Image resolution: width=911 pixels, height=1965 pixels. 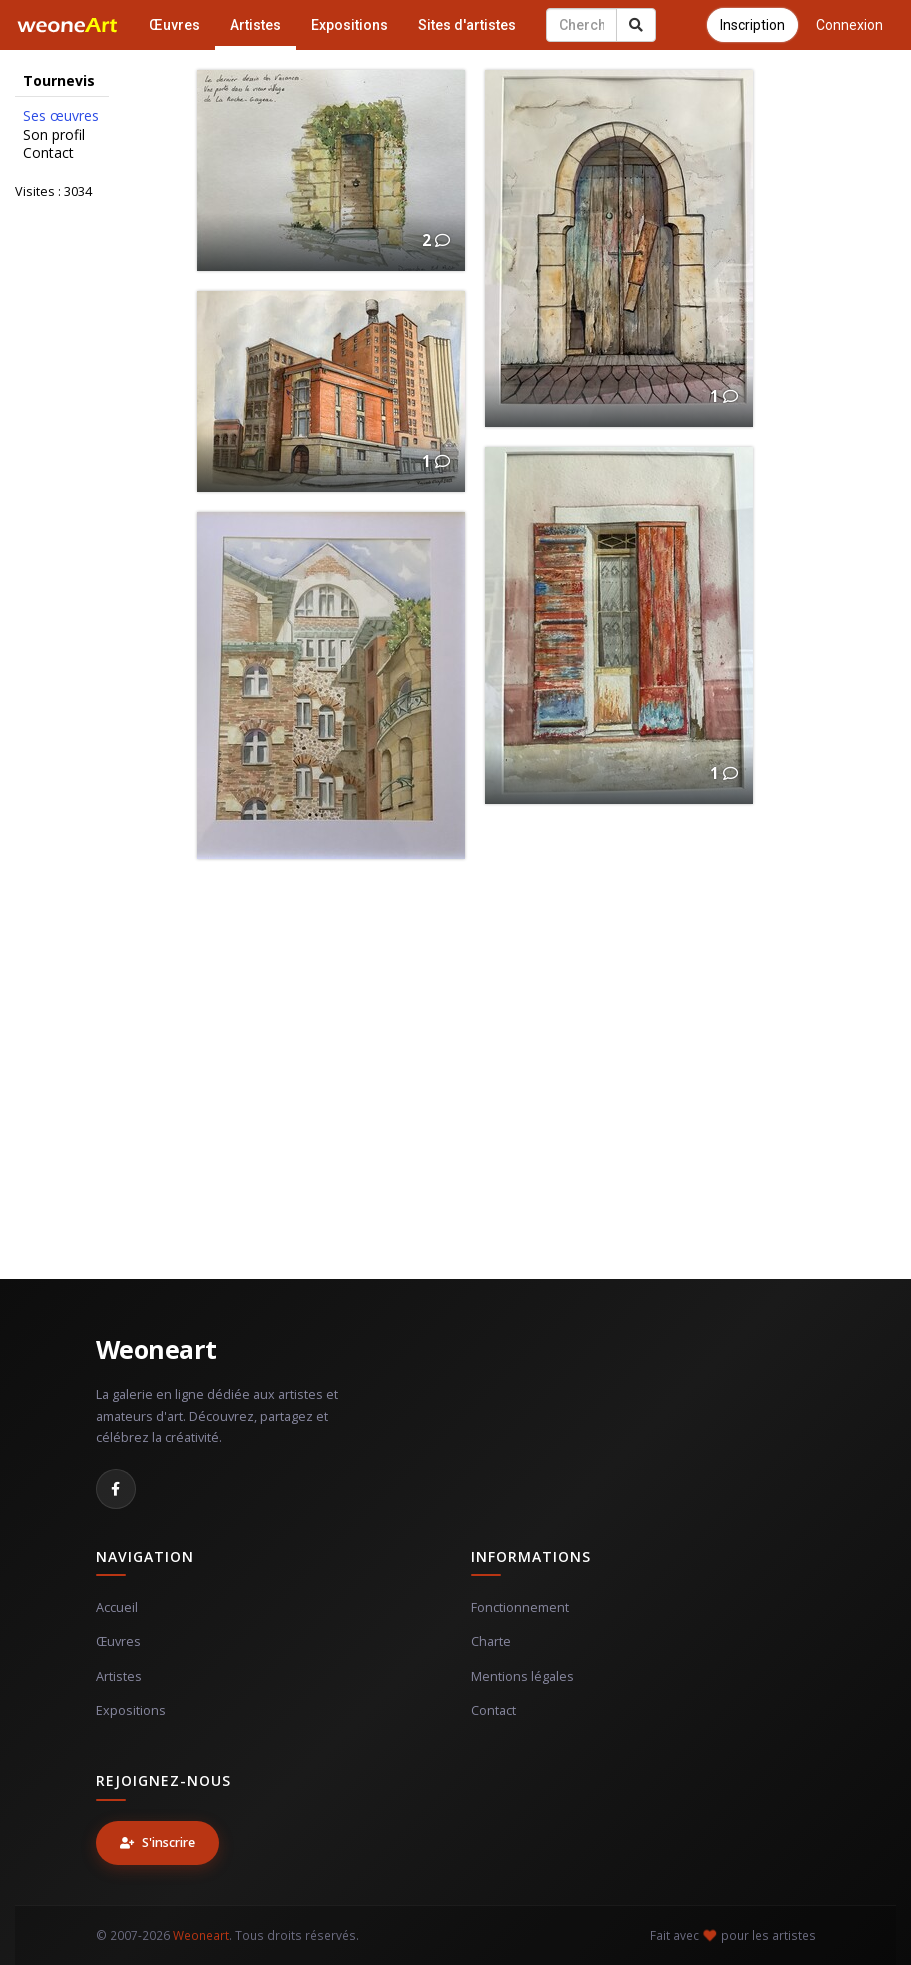 What do you see at coordinates (61, 116) in the screenshot?
I see `Ses œuvres` at bounding box center [61, 116].